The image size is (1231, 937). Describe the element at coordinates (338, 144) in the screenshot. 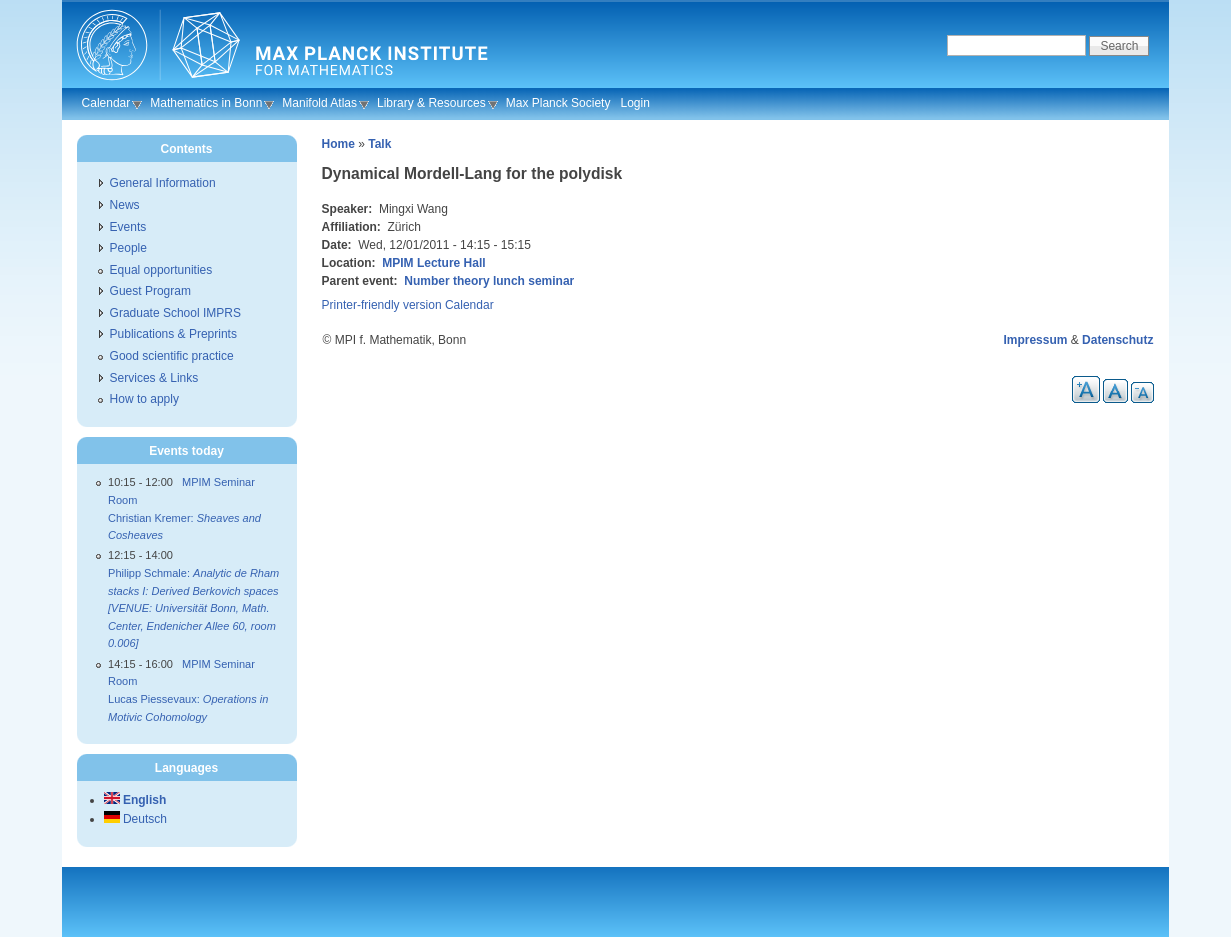

I see `Home` at that location.